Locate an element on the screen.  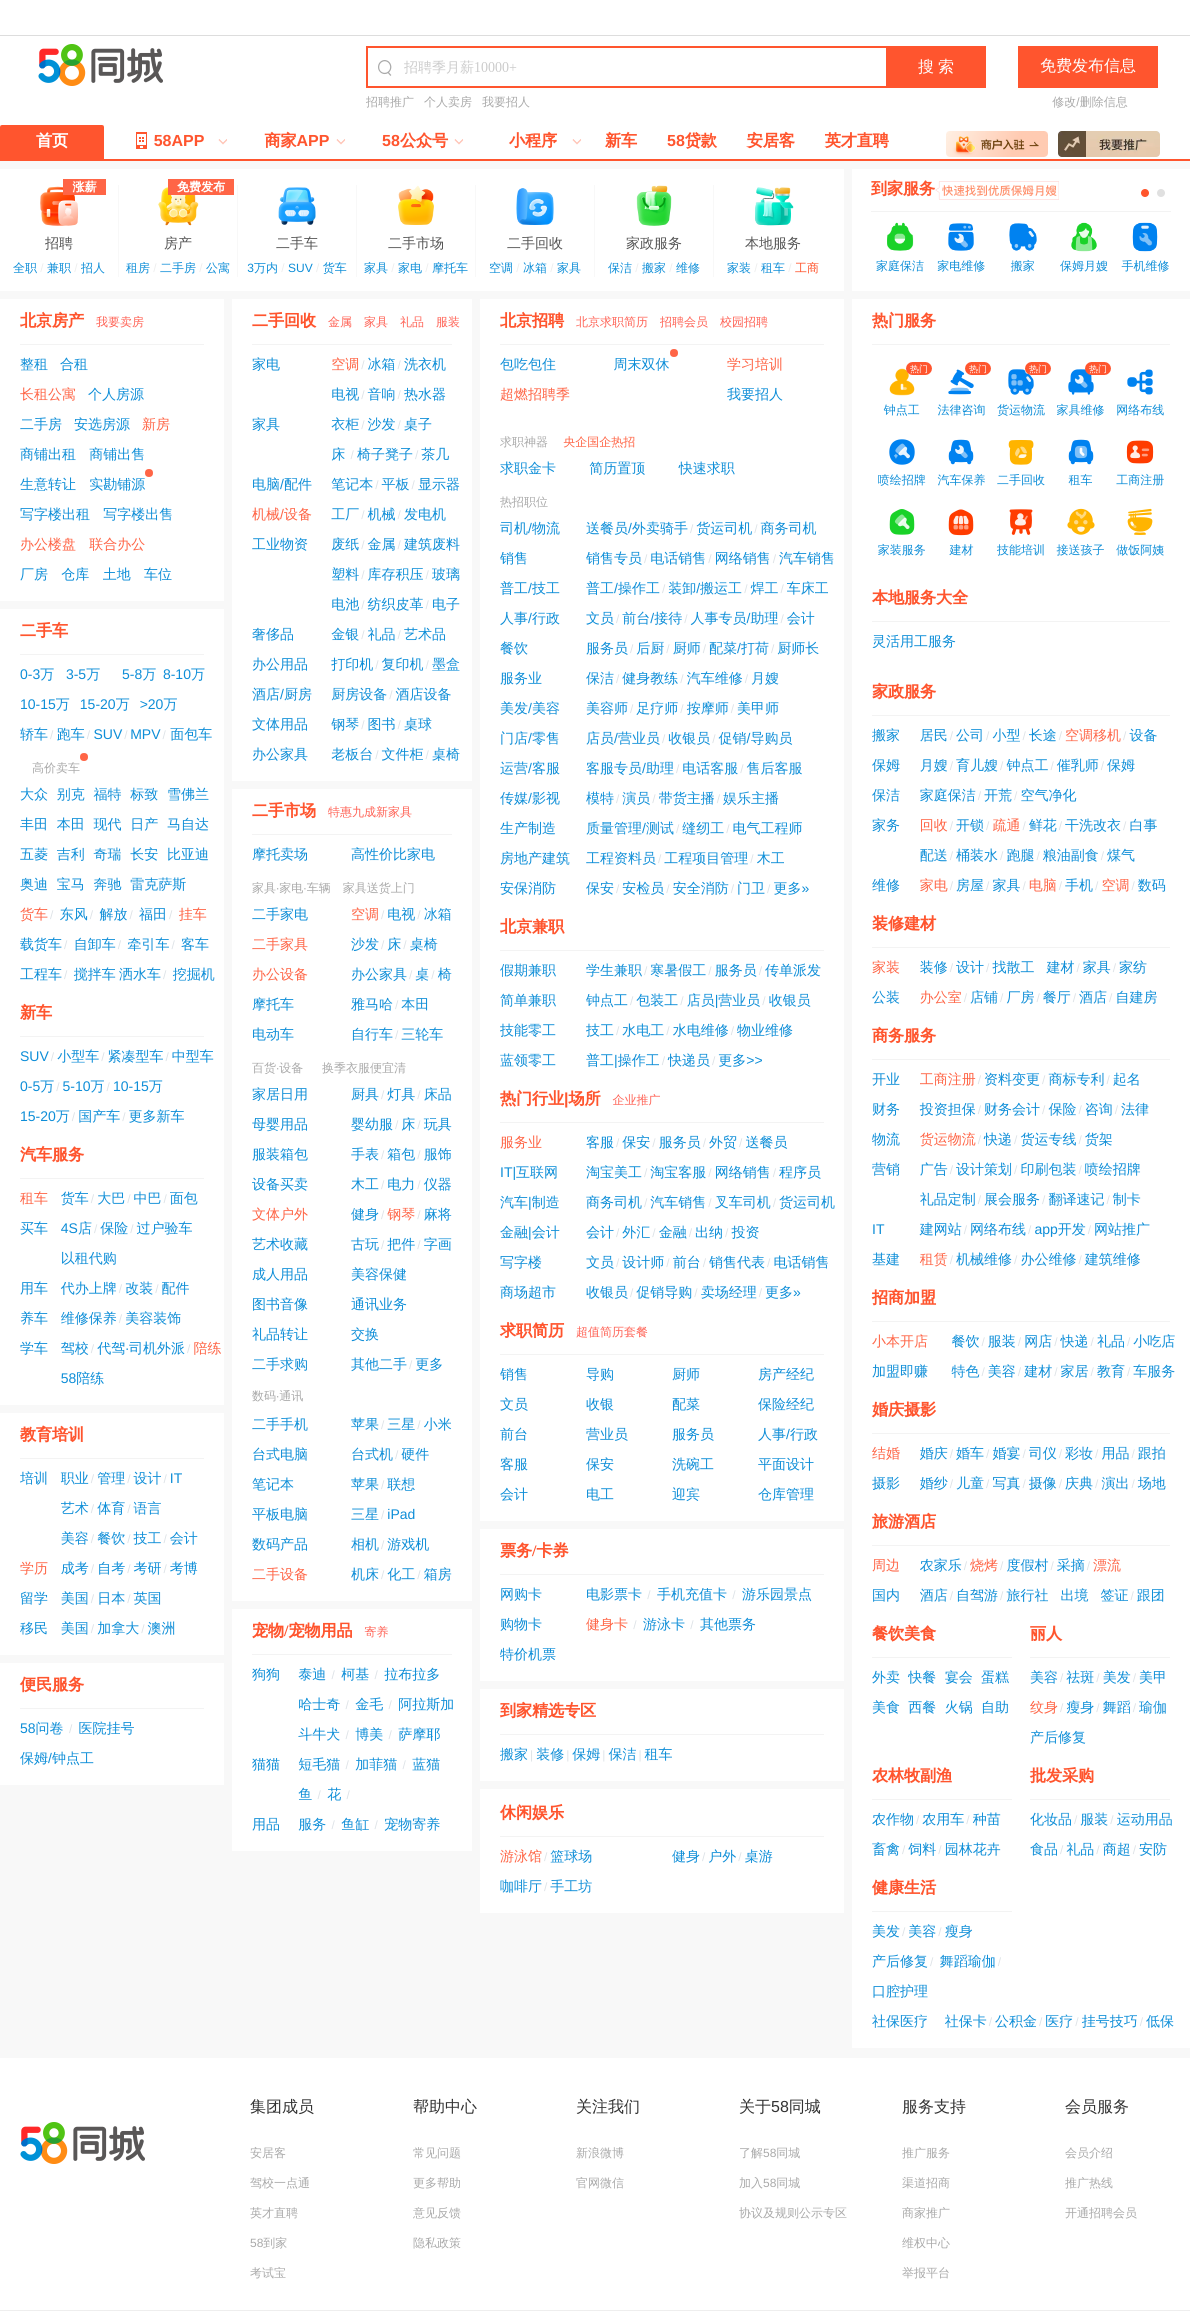
国产车 is located at coordinates (99, 1116).